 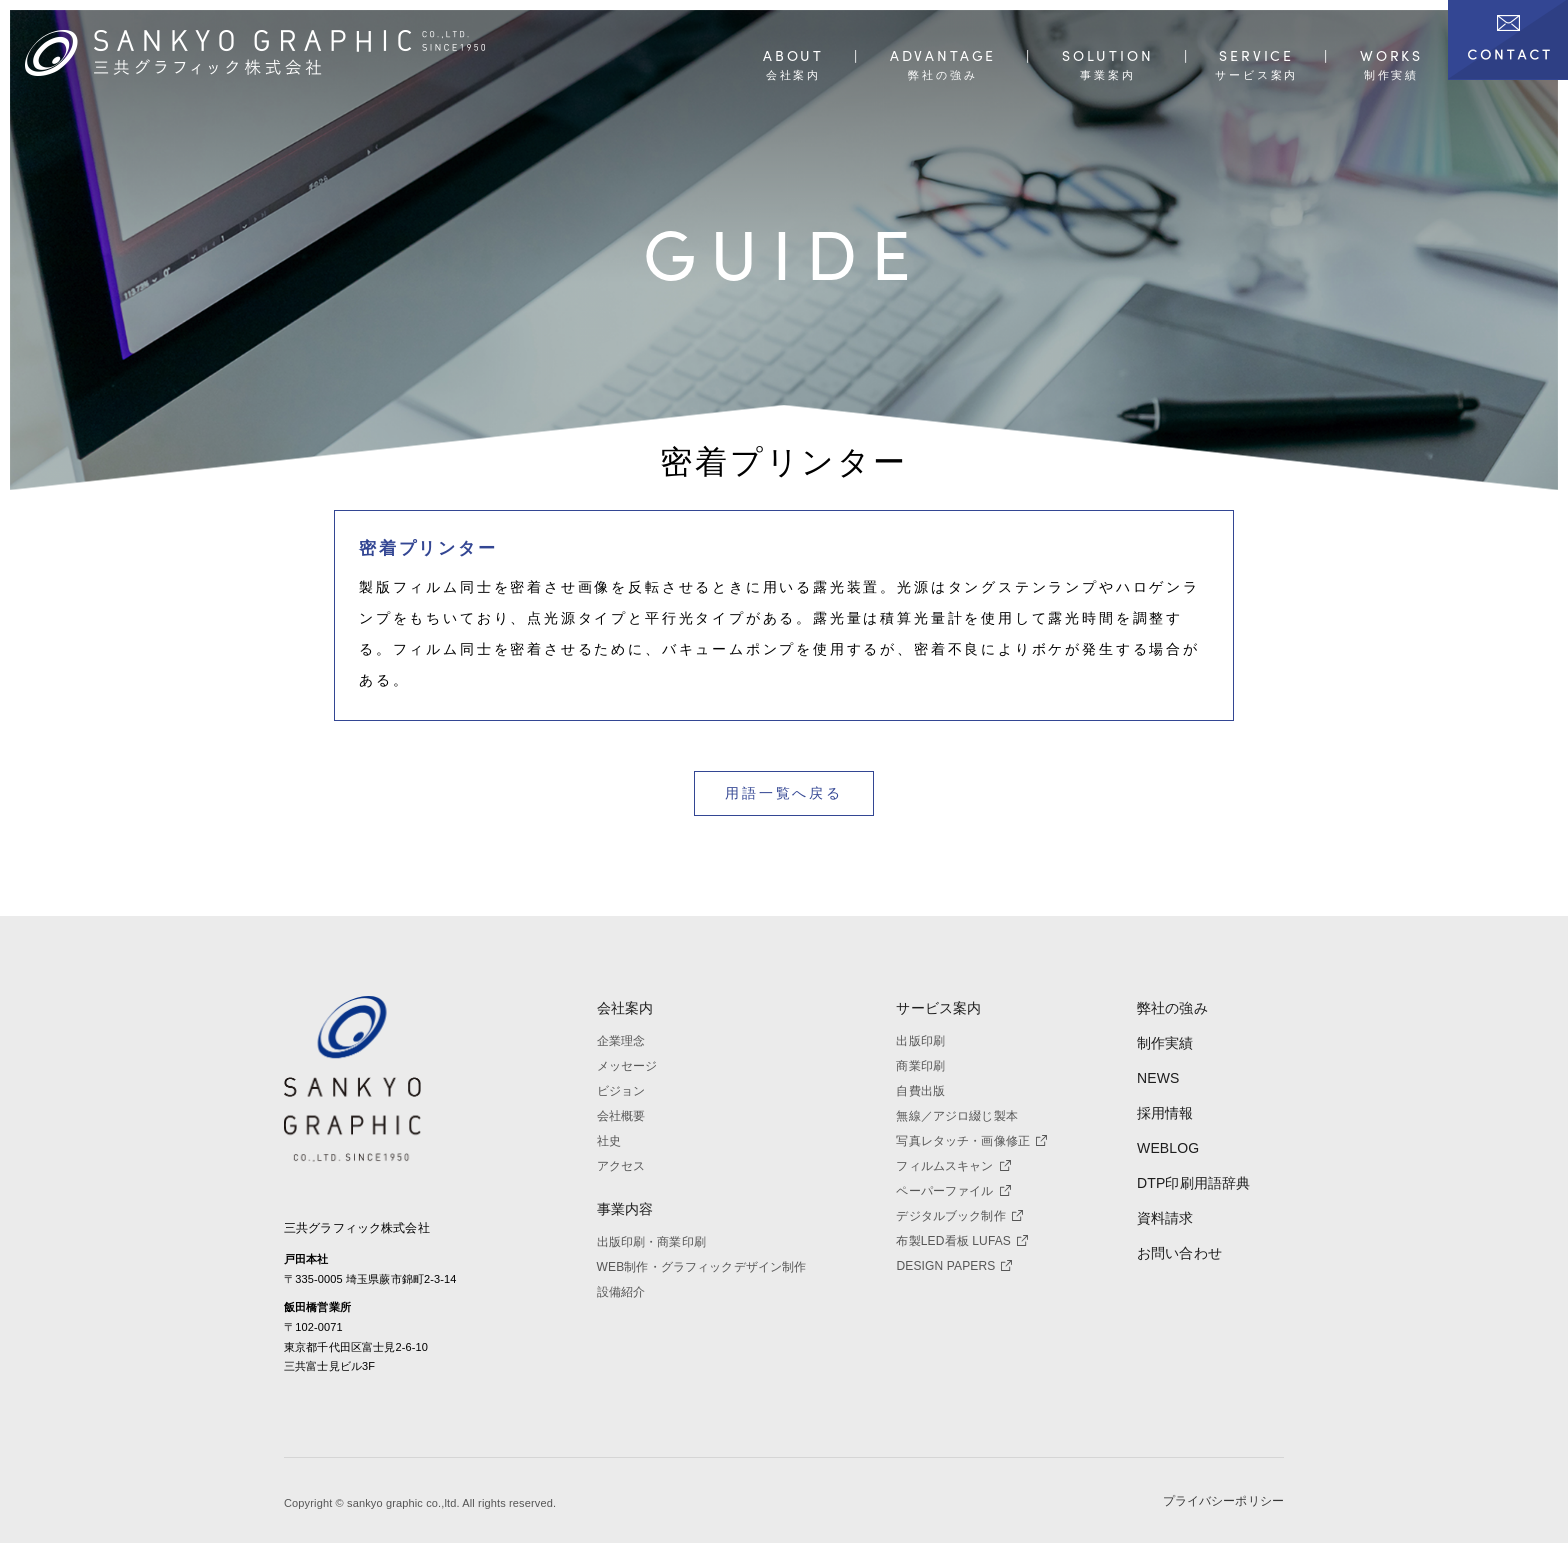 What do you see at coordinates (1193, 1183) in the screenshot?
I see `DTP印刷用語辞典` at bounding box center [1193, 1183].